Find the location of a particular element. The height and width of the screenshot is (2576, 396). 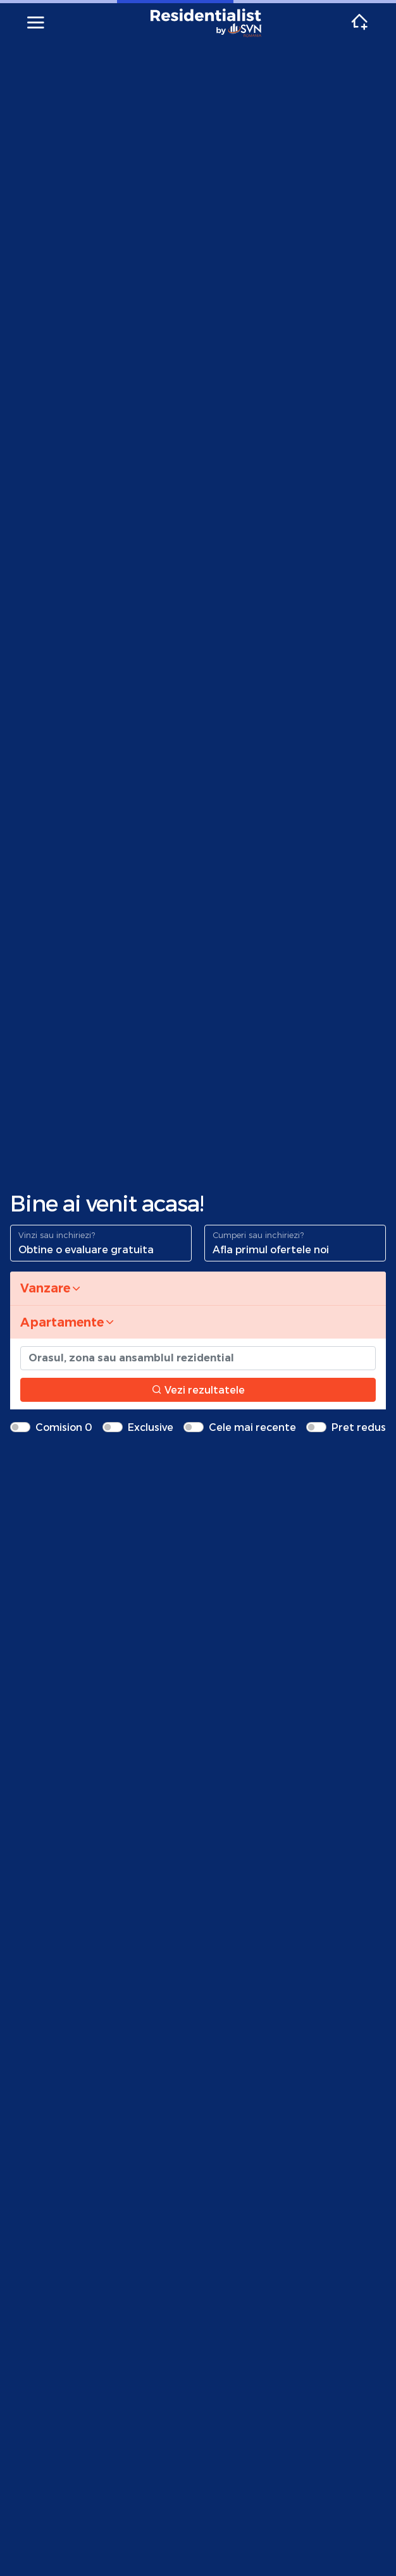

Comision 0 is located at coordinates (63, 1427).